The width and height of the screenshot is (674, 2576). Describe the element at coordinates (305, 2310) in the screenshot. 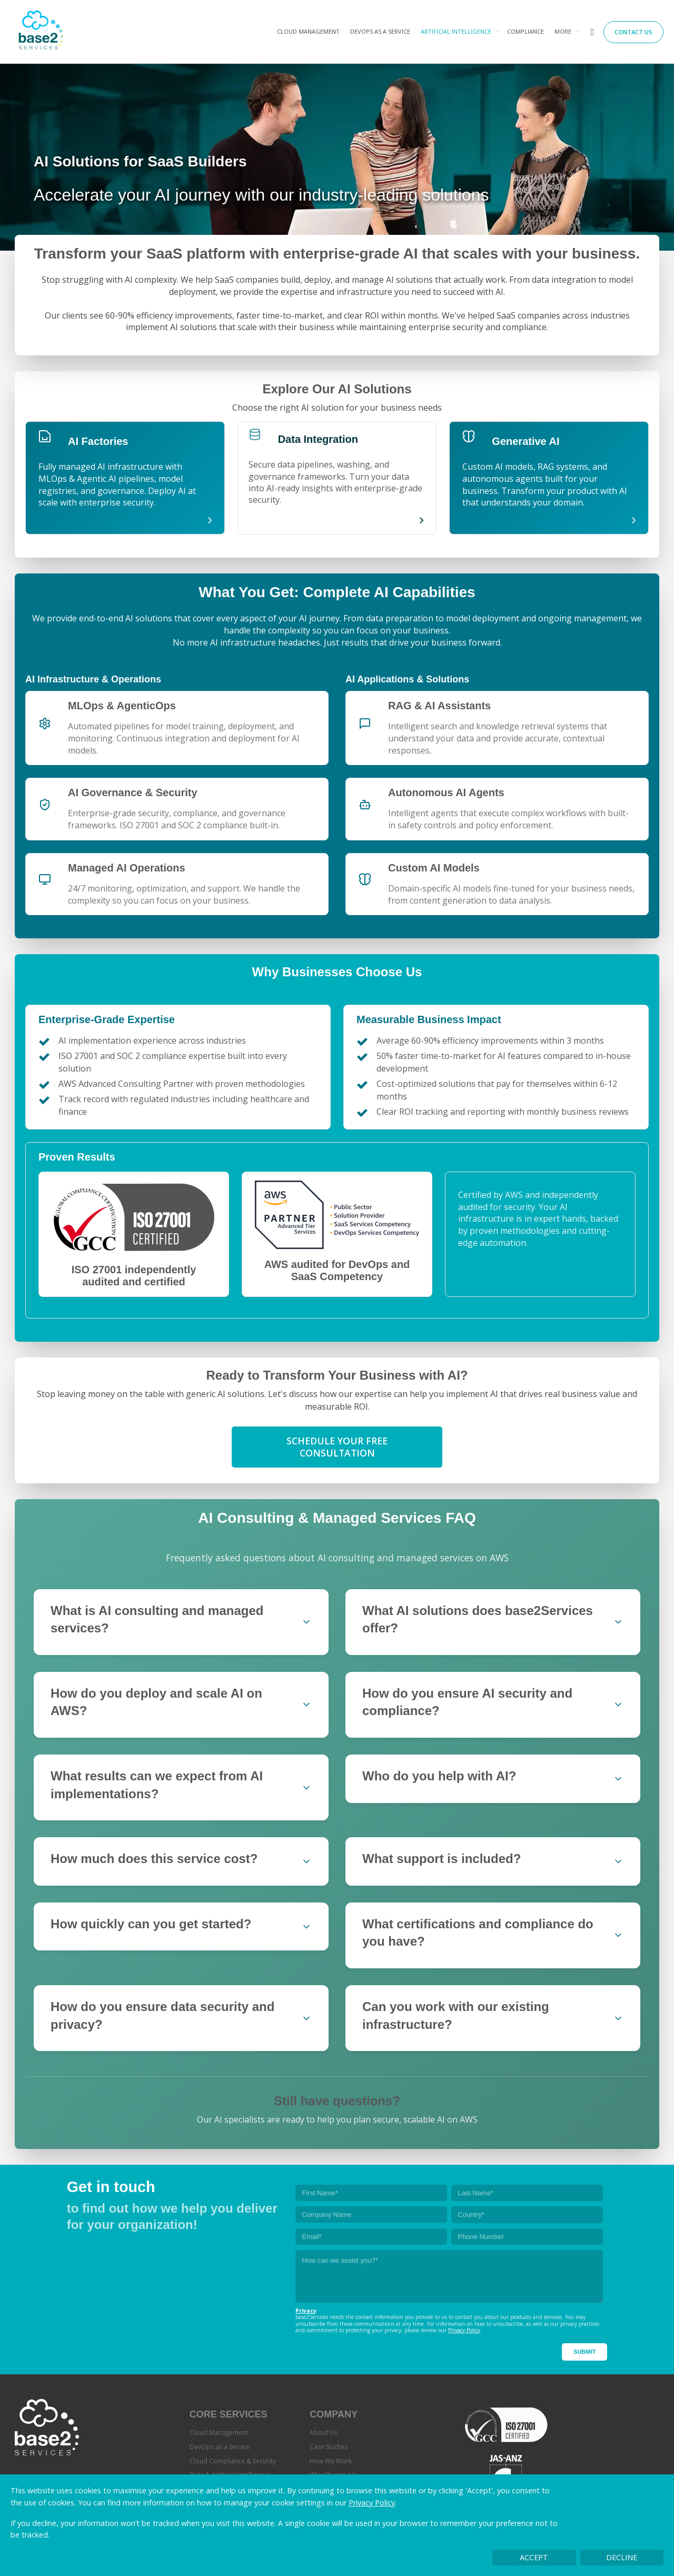

I see `Privacy` at that location.